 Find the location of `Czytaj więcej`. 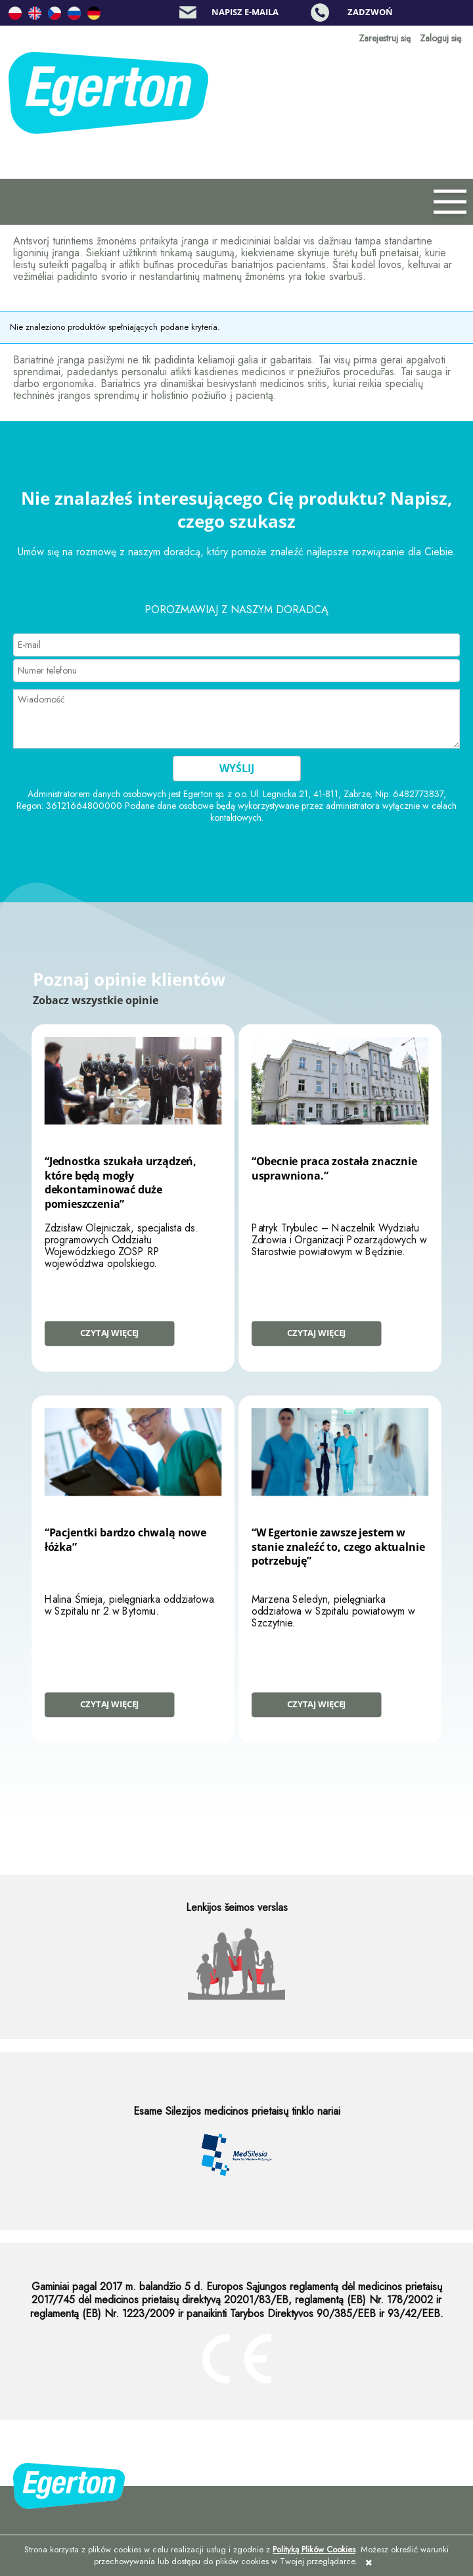

Czytaj więcej is located at coordinates (109, 1333).